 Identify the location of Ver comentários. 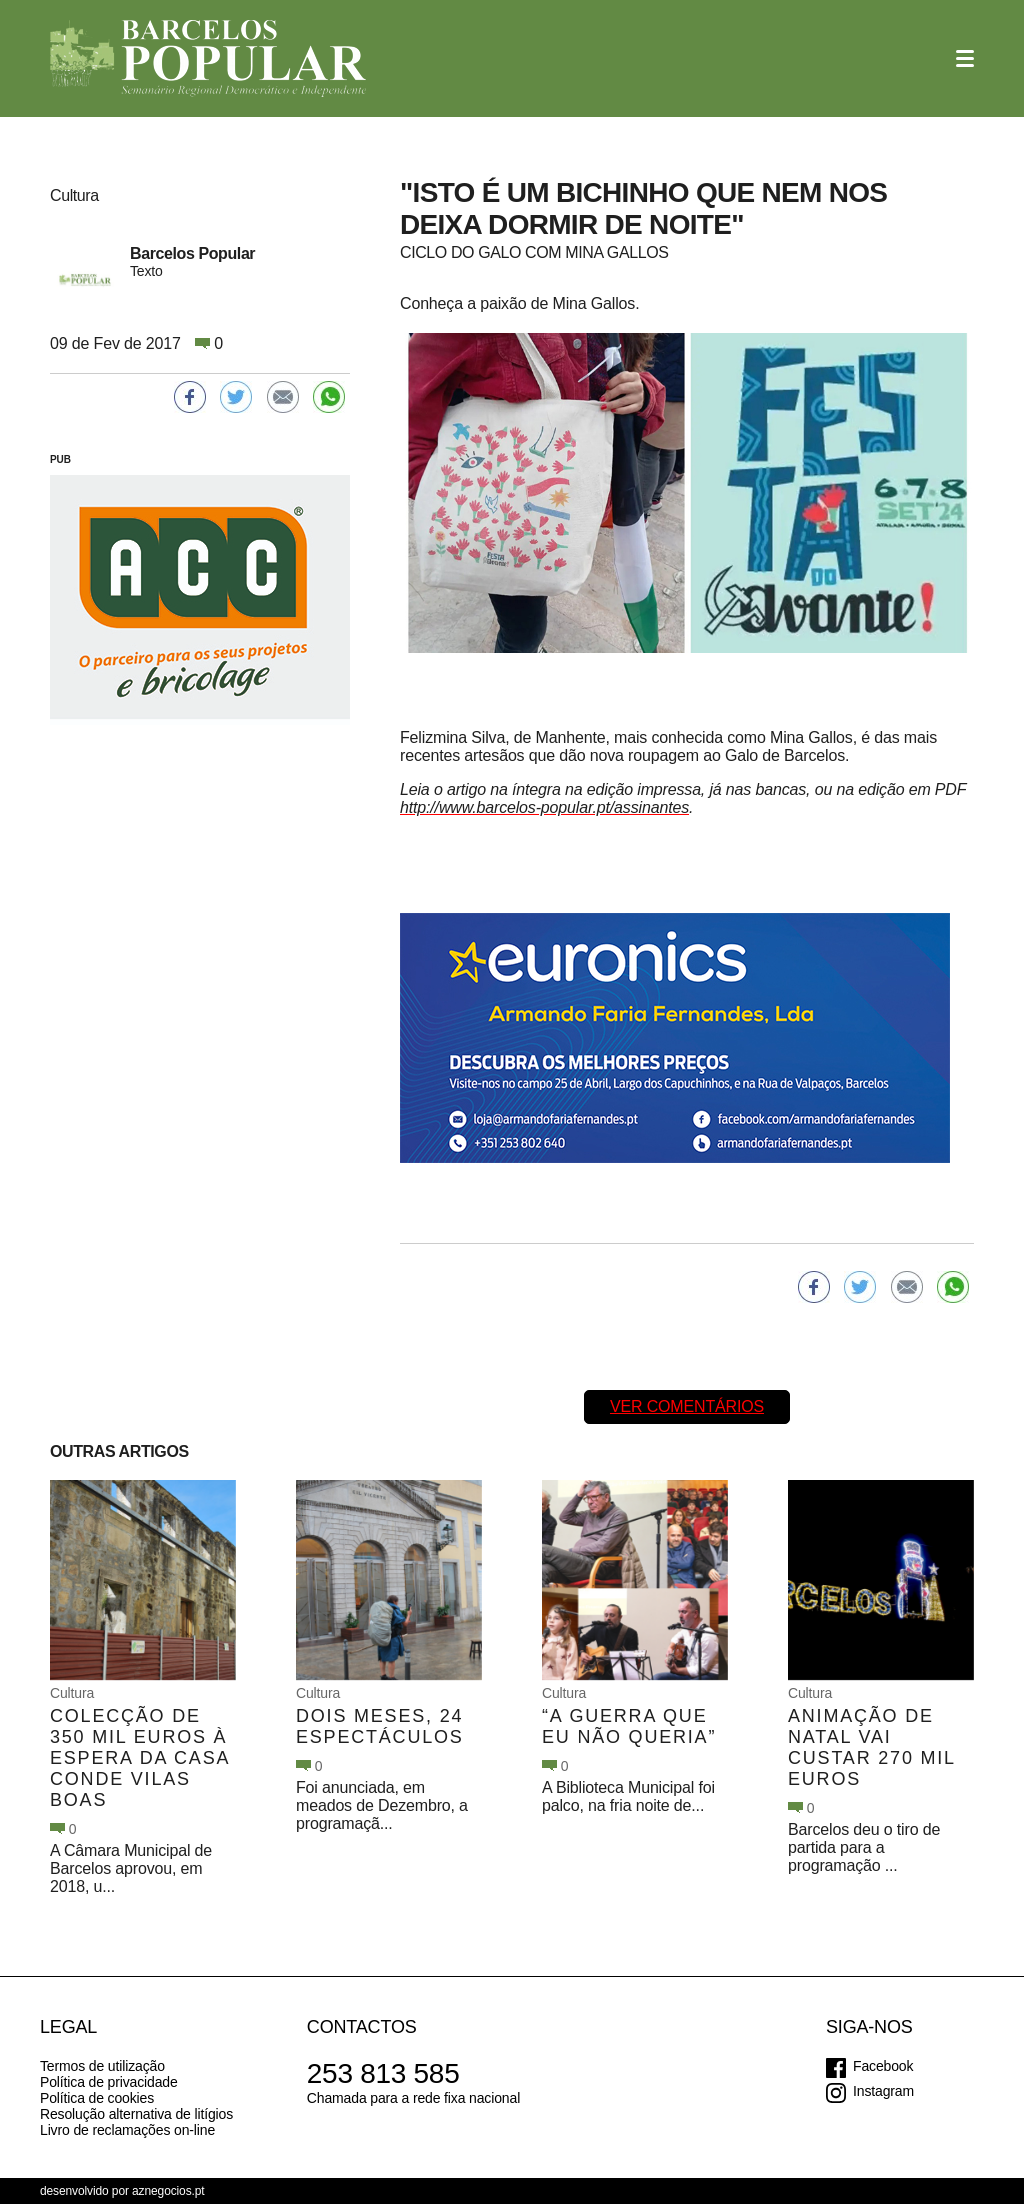
(687, 1406).